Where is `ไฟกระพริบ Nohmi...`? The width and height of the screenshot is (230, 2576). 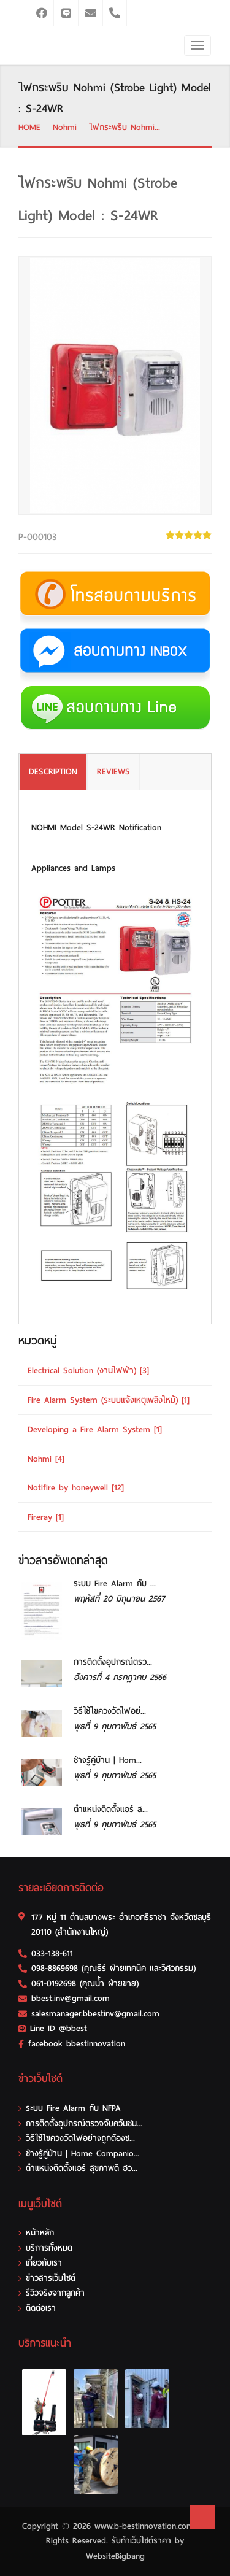
ไฟกระพริบ Nohmi... is located at coordinates (124, 127).